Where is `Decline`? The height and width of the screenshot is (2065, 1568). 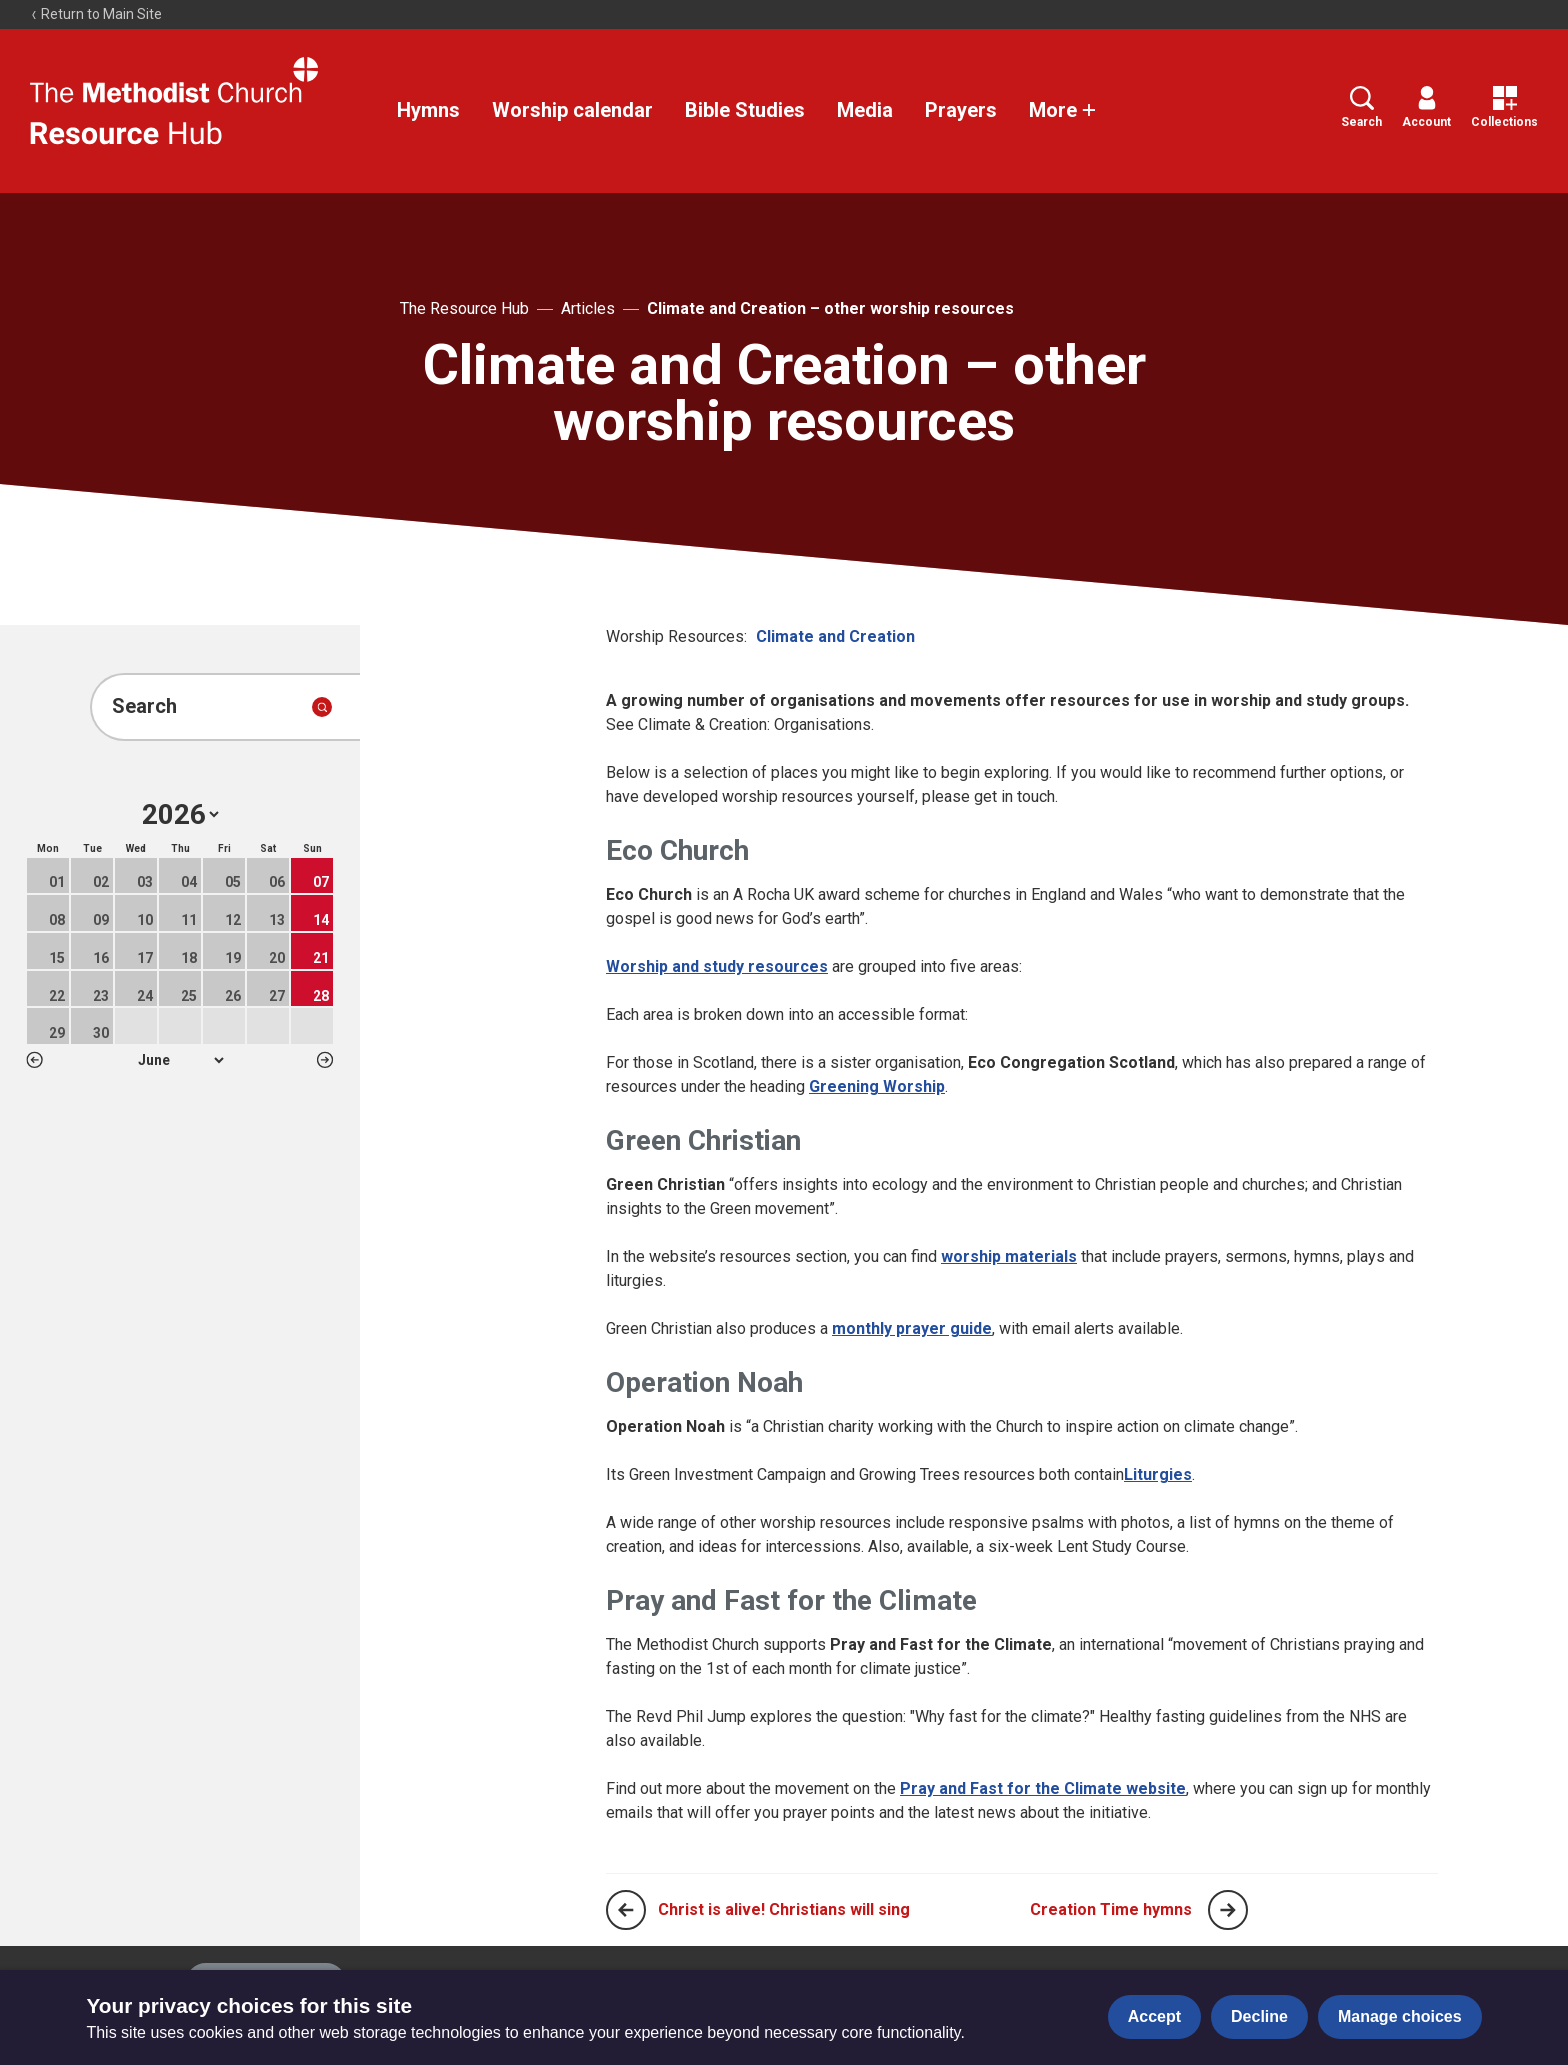
Decline is located at coordinates (1259, 2016).